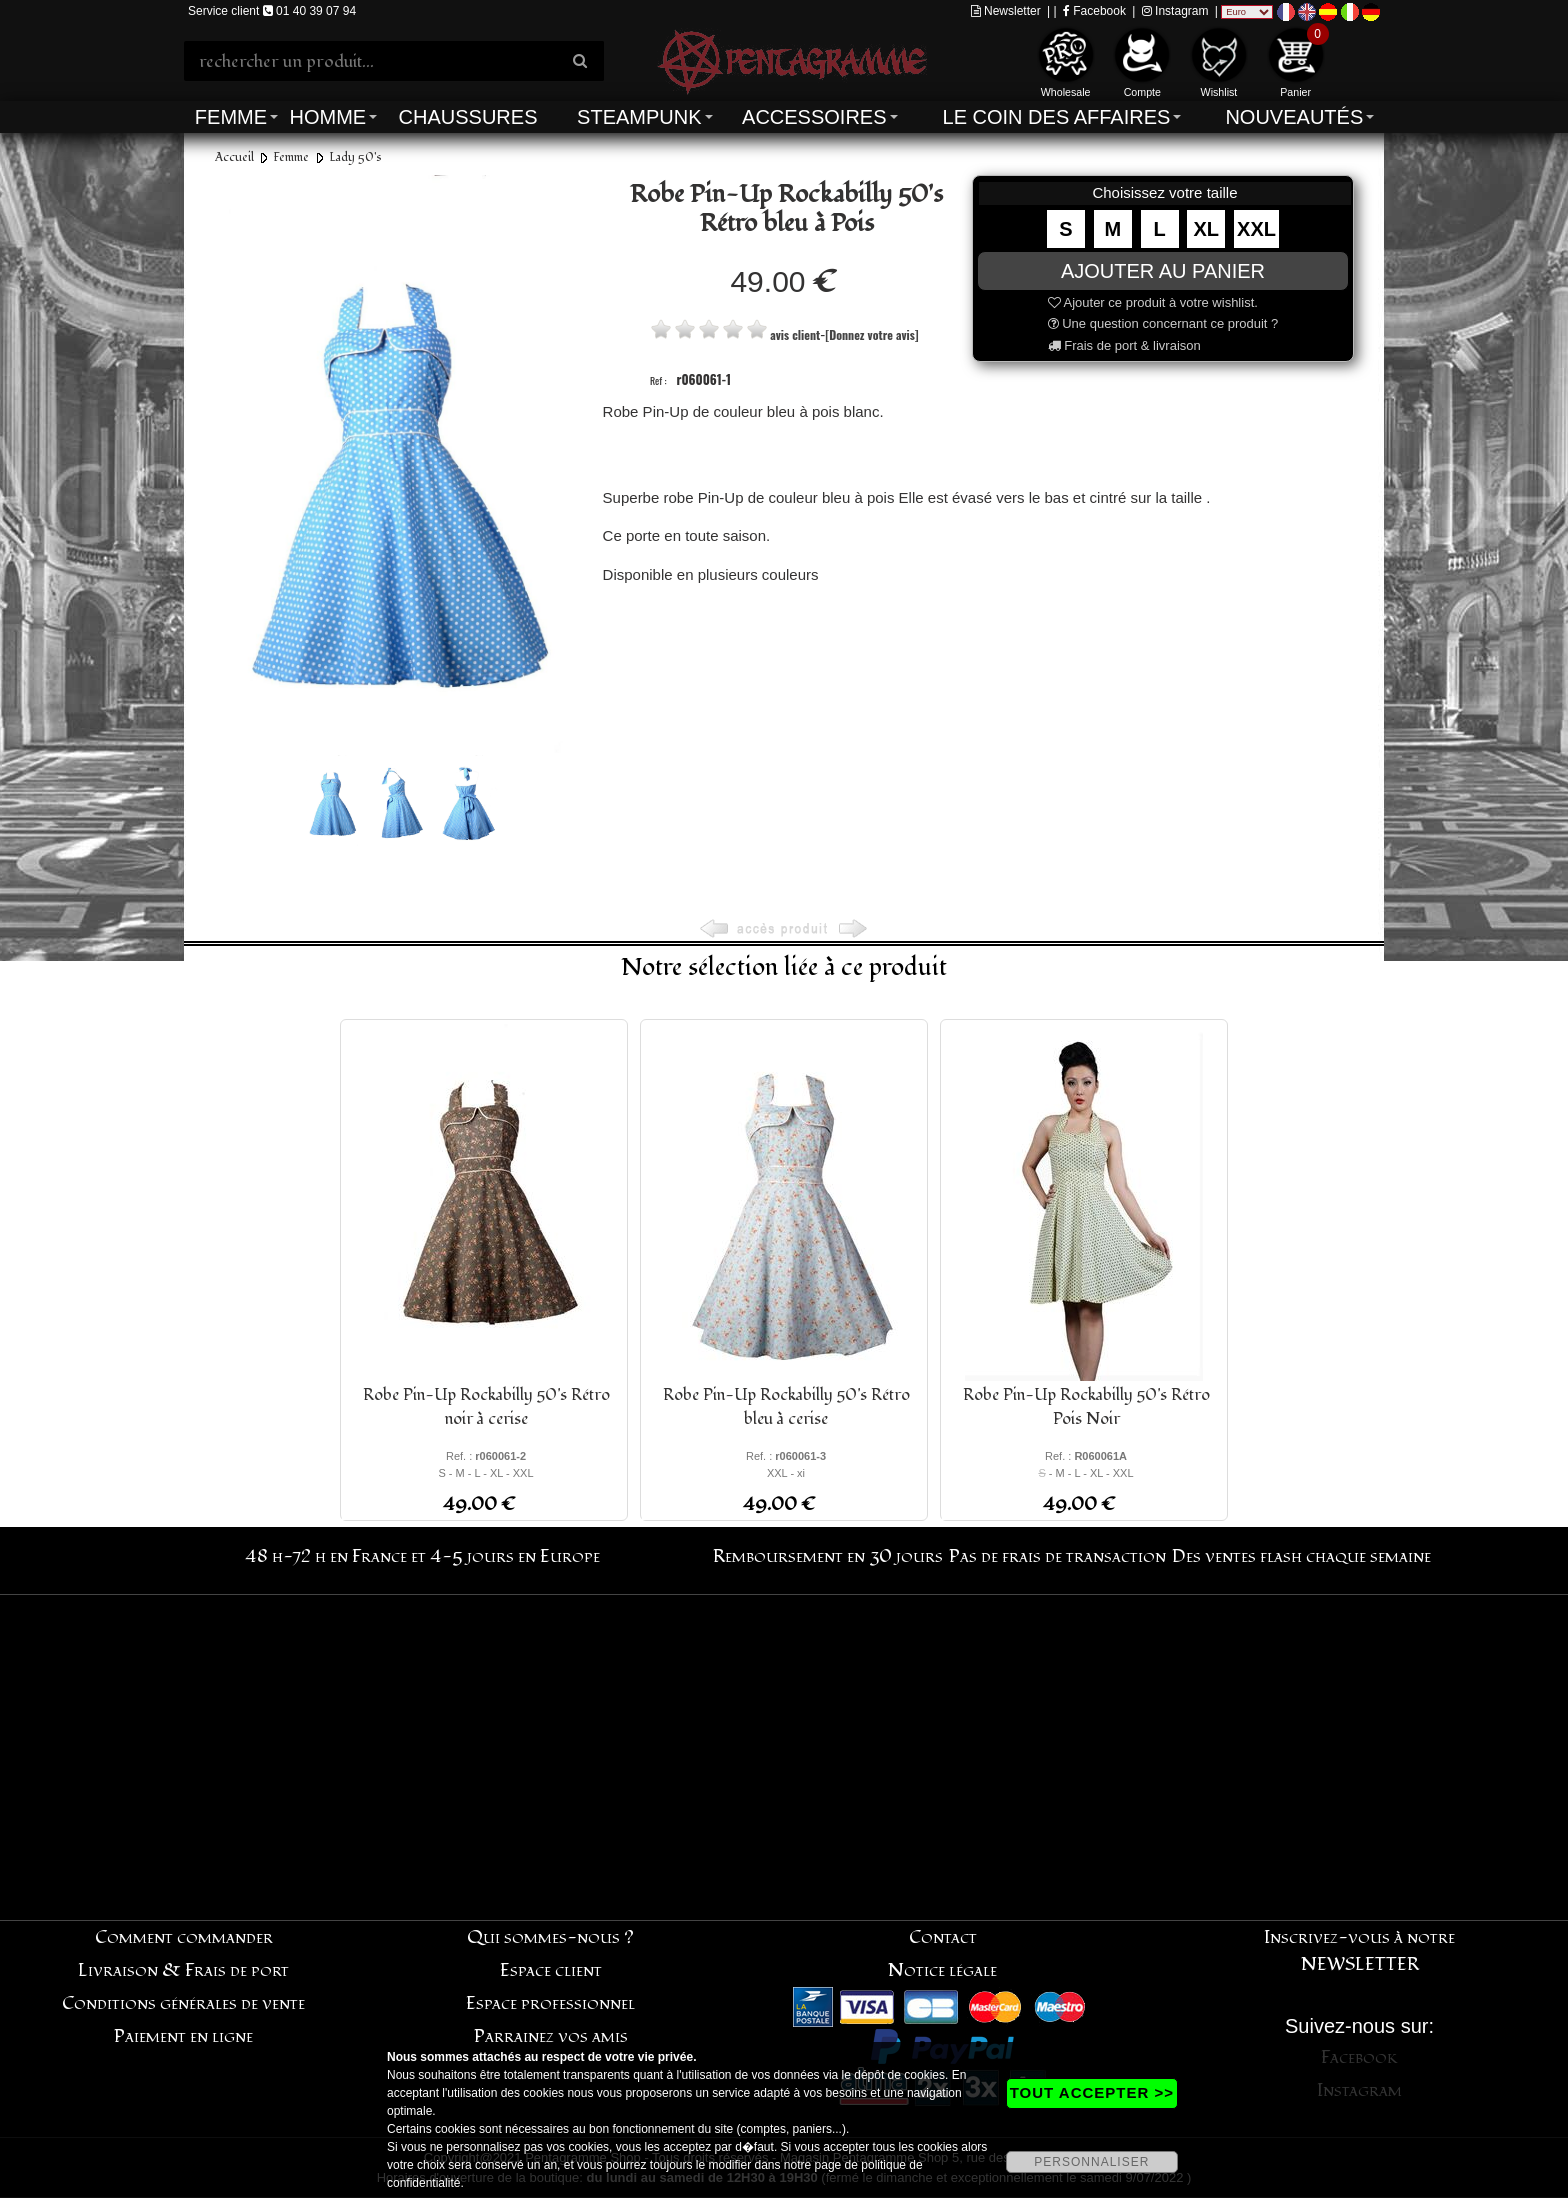  I want to click on Livraison & Frais de port, so click(183, 1970).